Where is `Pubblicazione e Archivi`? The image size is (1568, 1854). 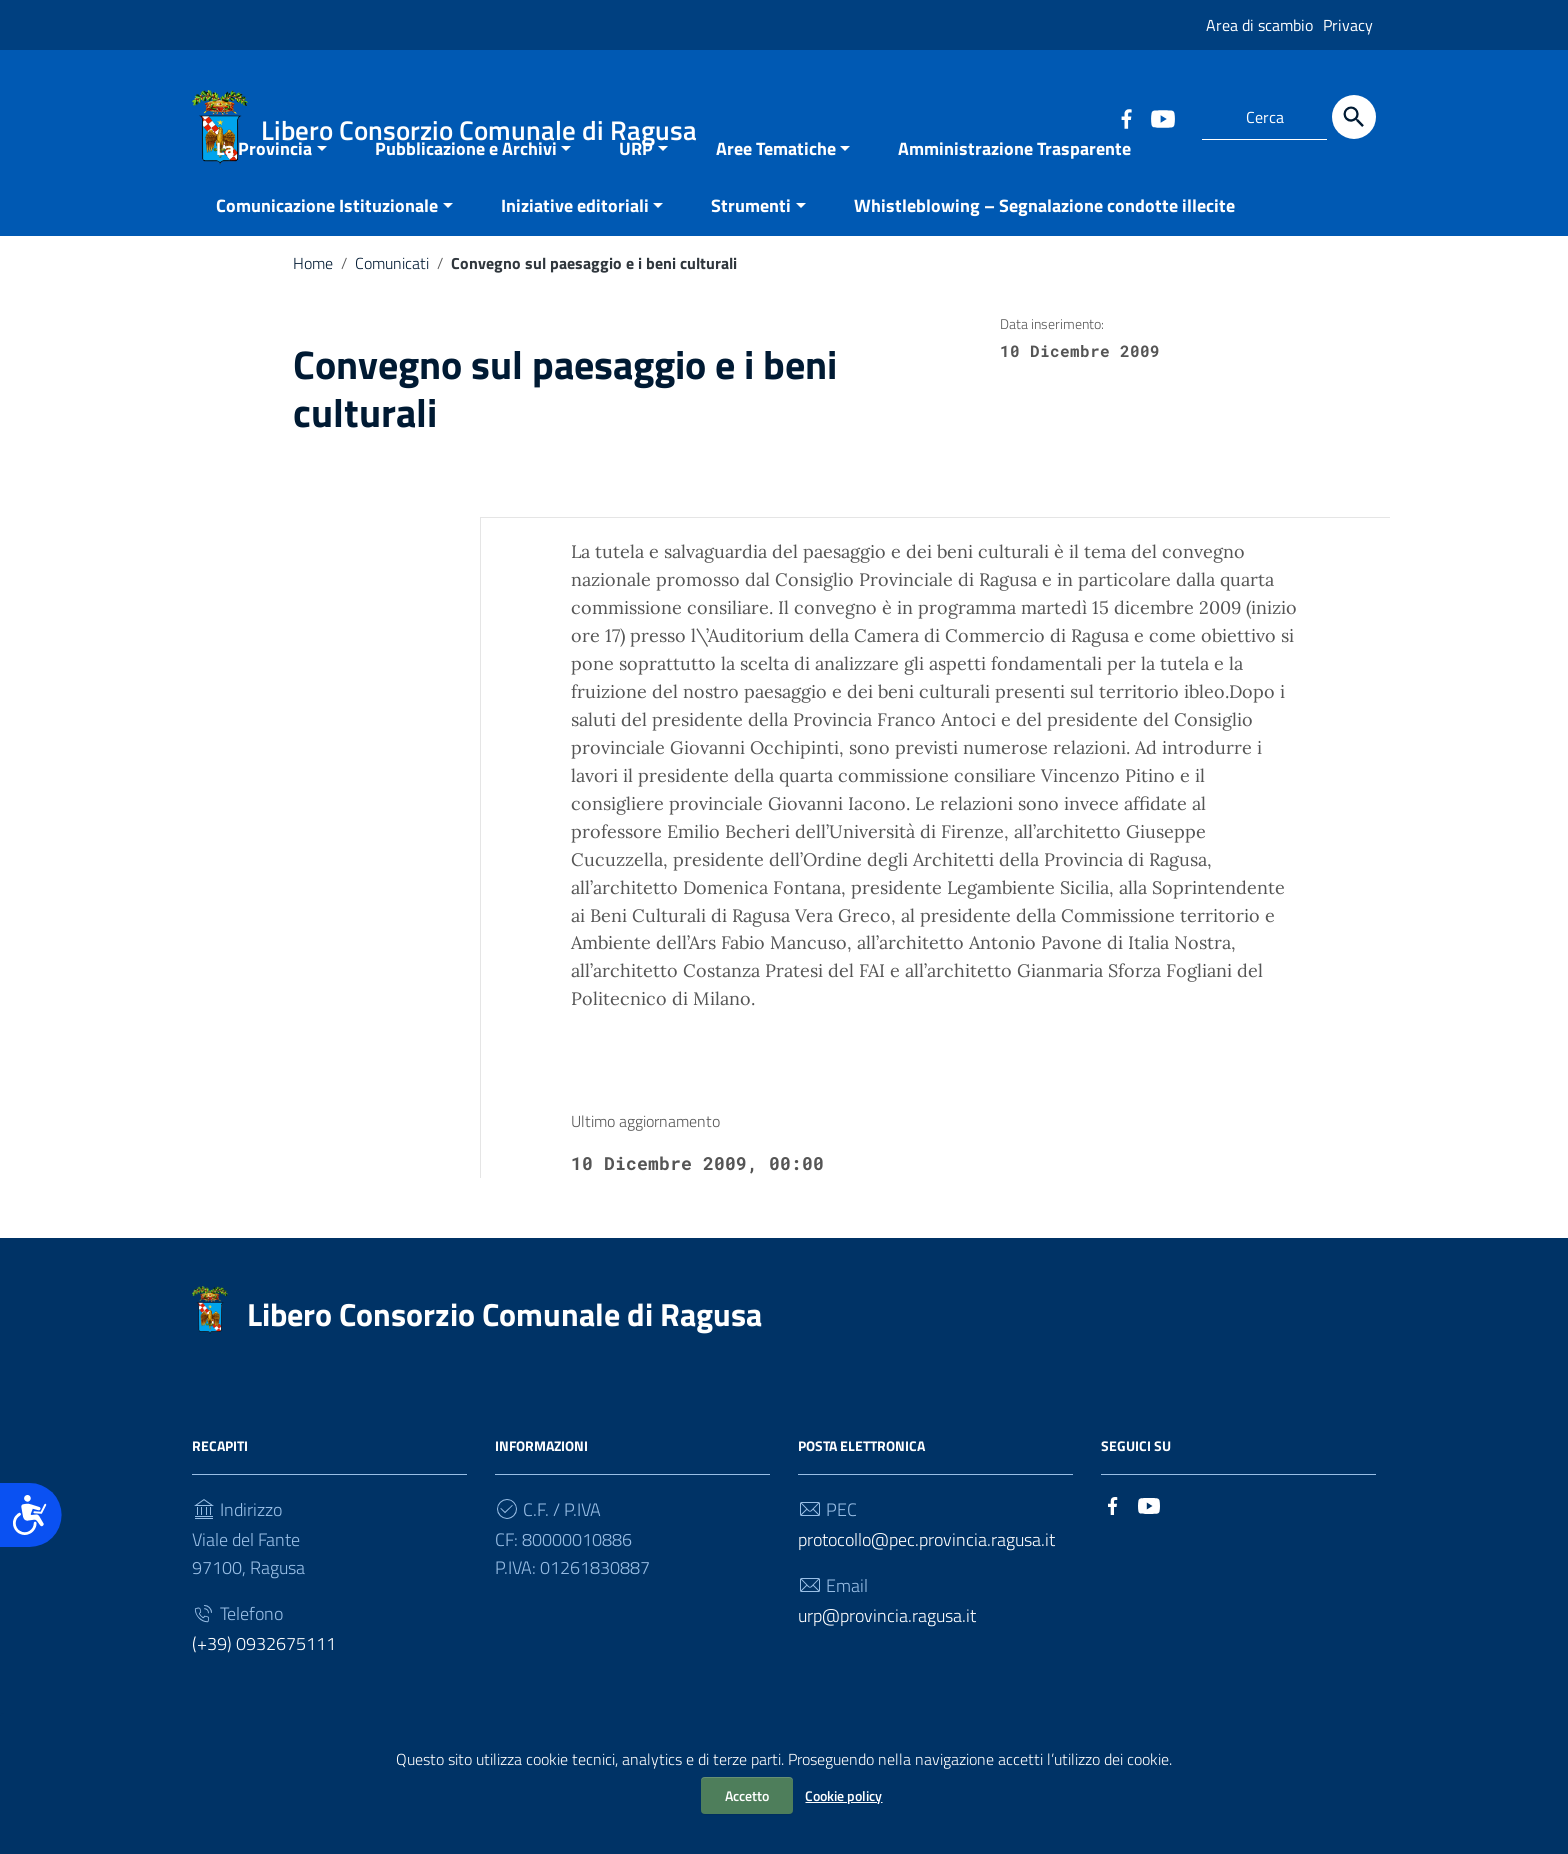
Pubblicazione e Archivi is located at coordinates (466, 197).